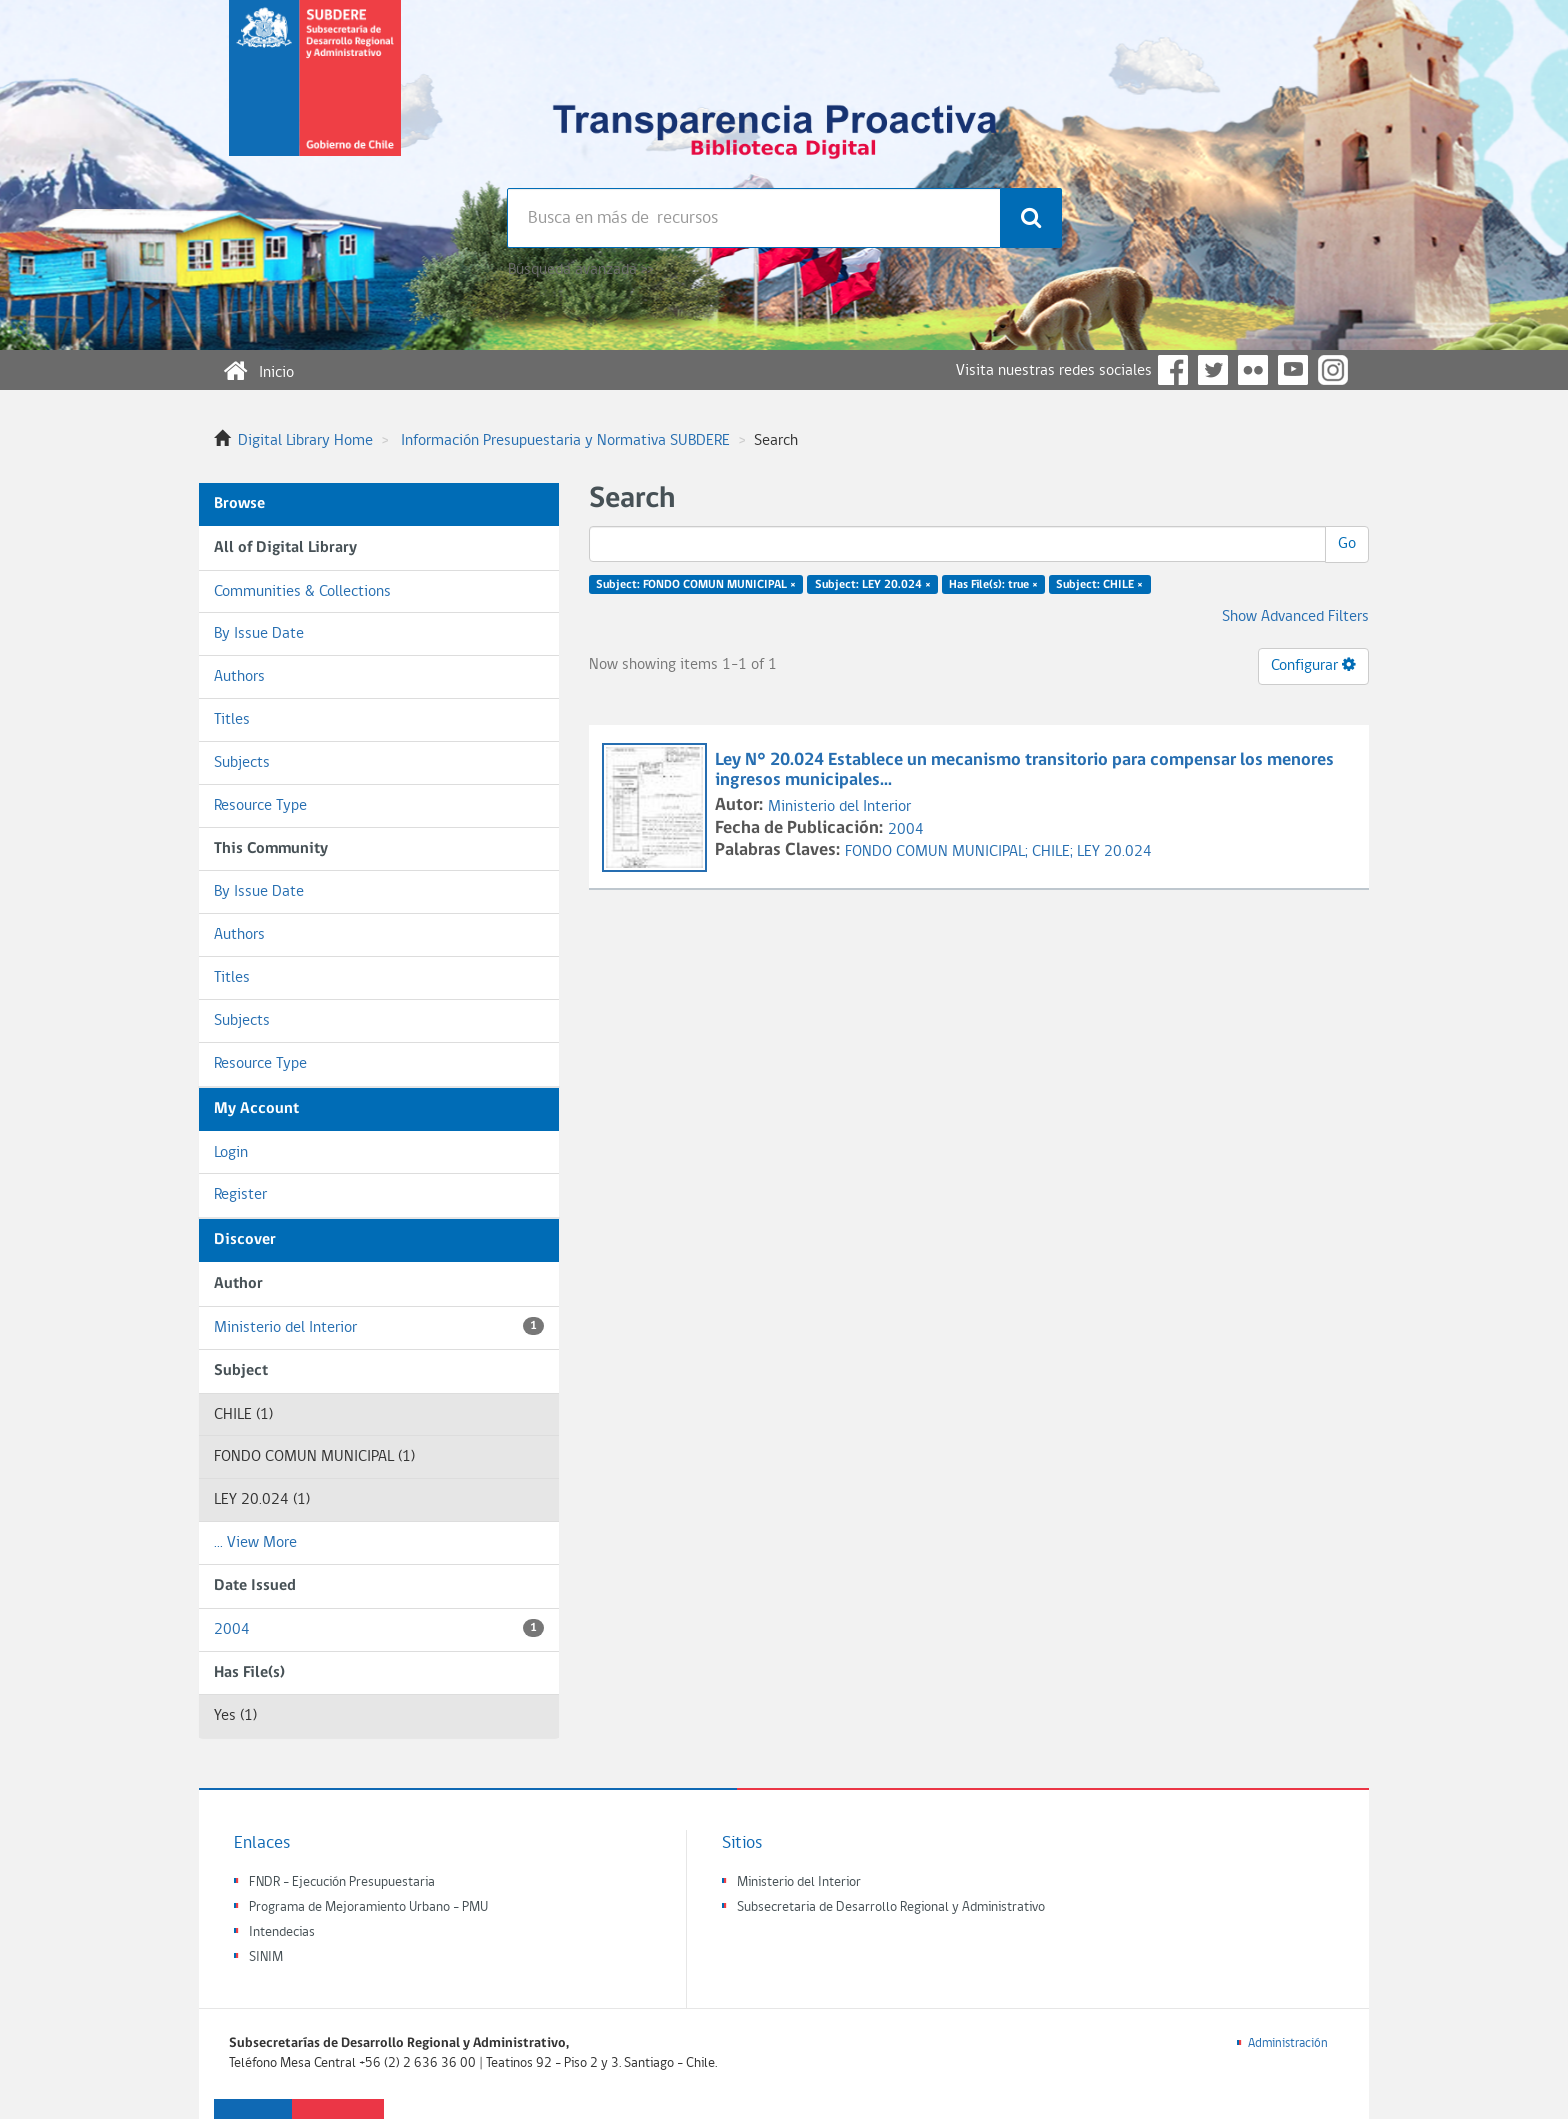  I want to click on Administración, so click(1288, 2043).